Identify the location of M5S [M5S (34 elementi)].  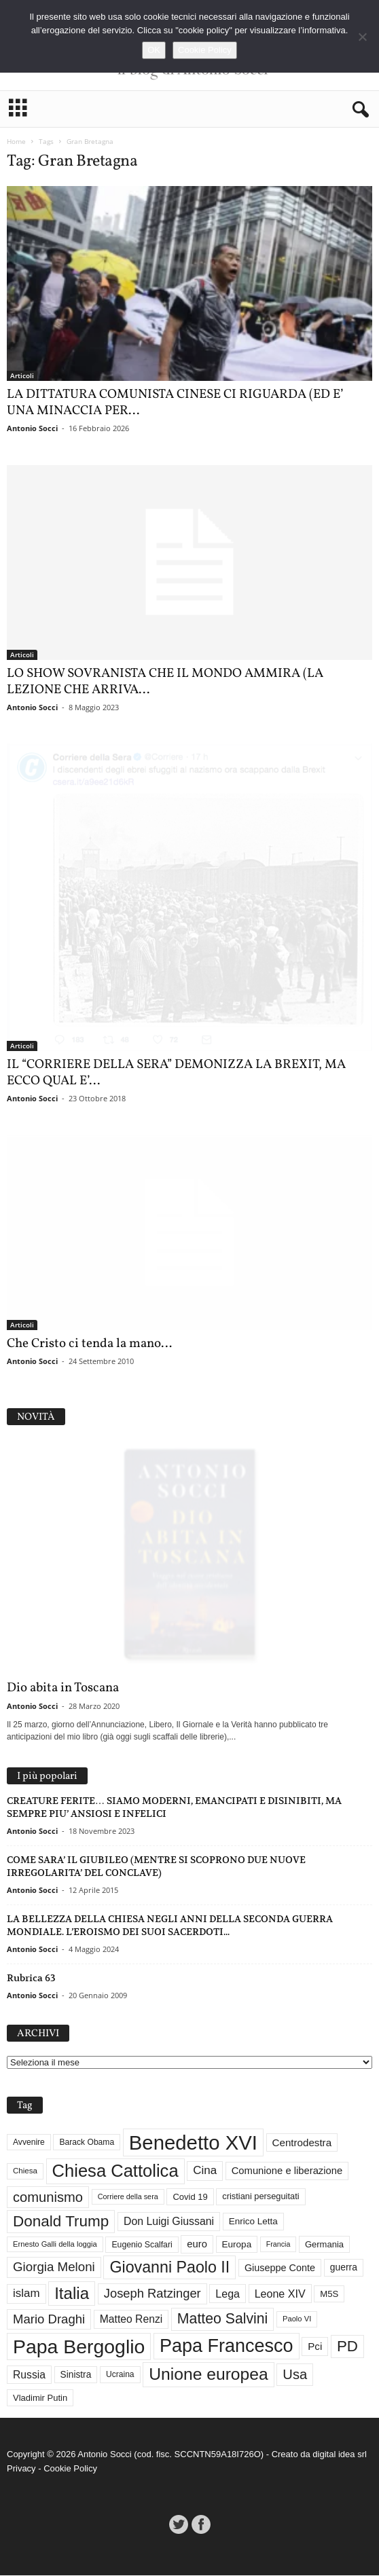
(329, 2294).